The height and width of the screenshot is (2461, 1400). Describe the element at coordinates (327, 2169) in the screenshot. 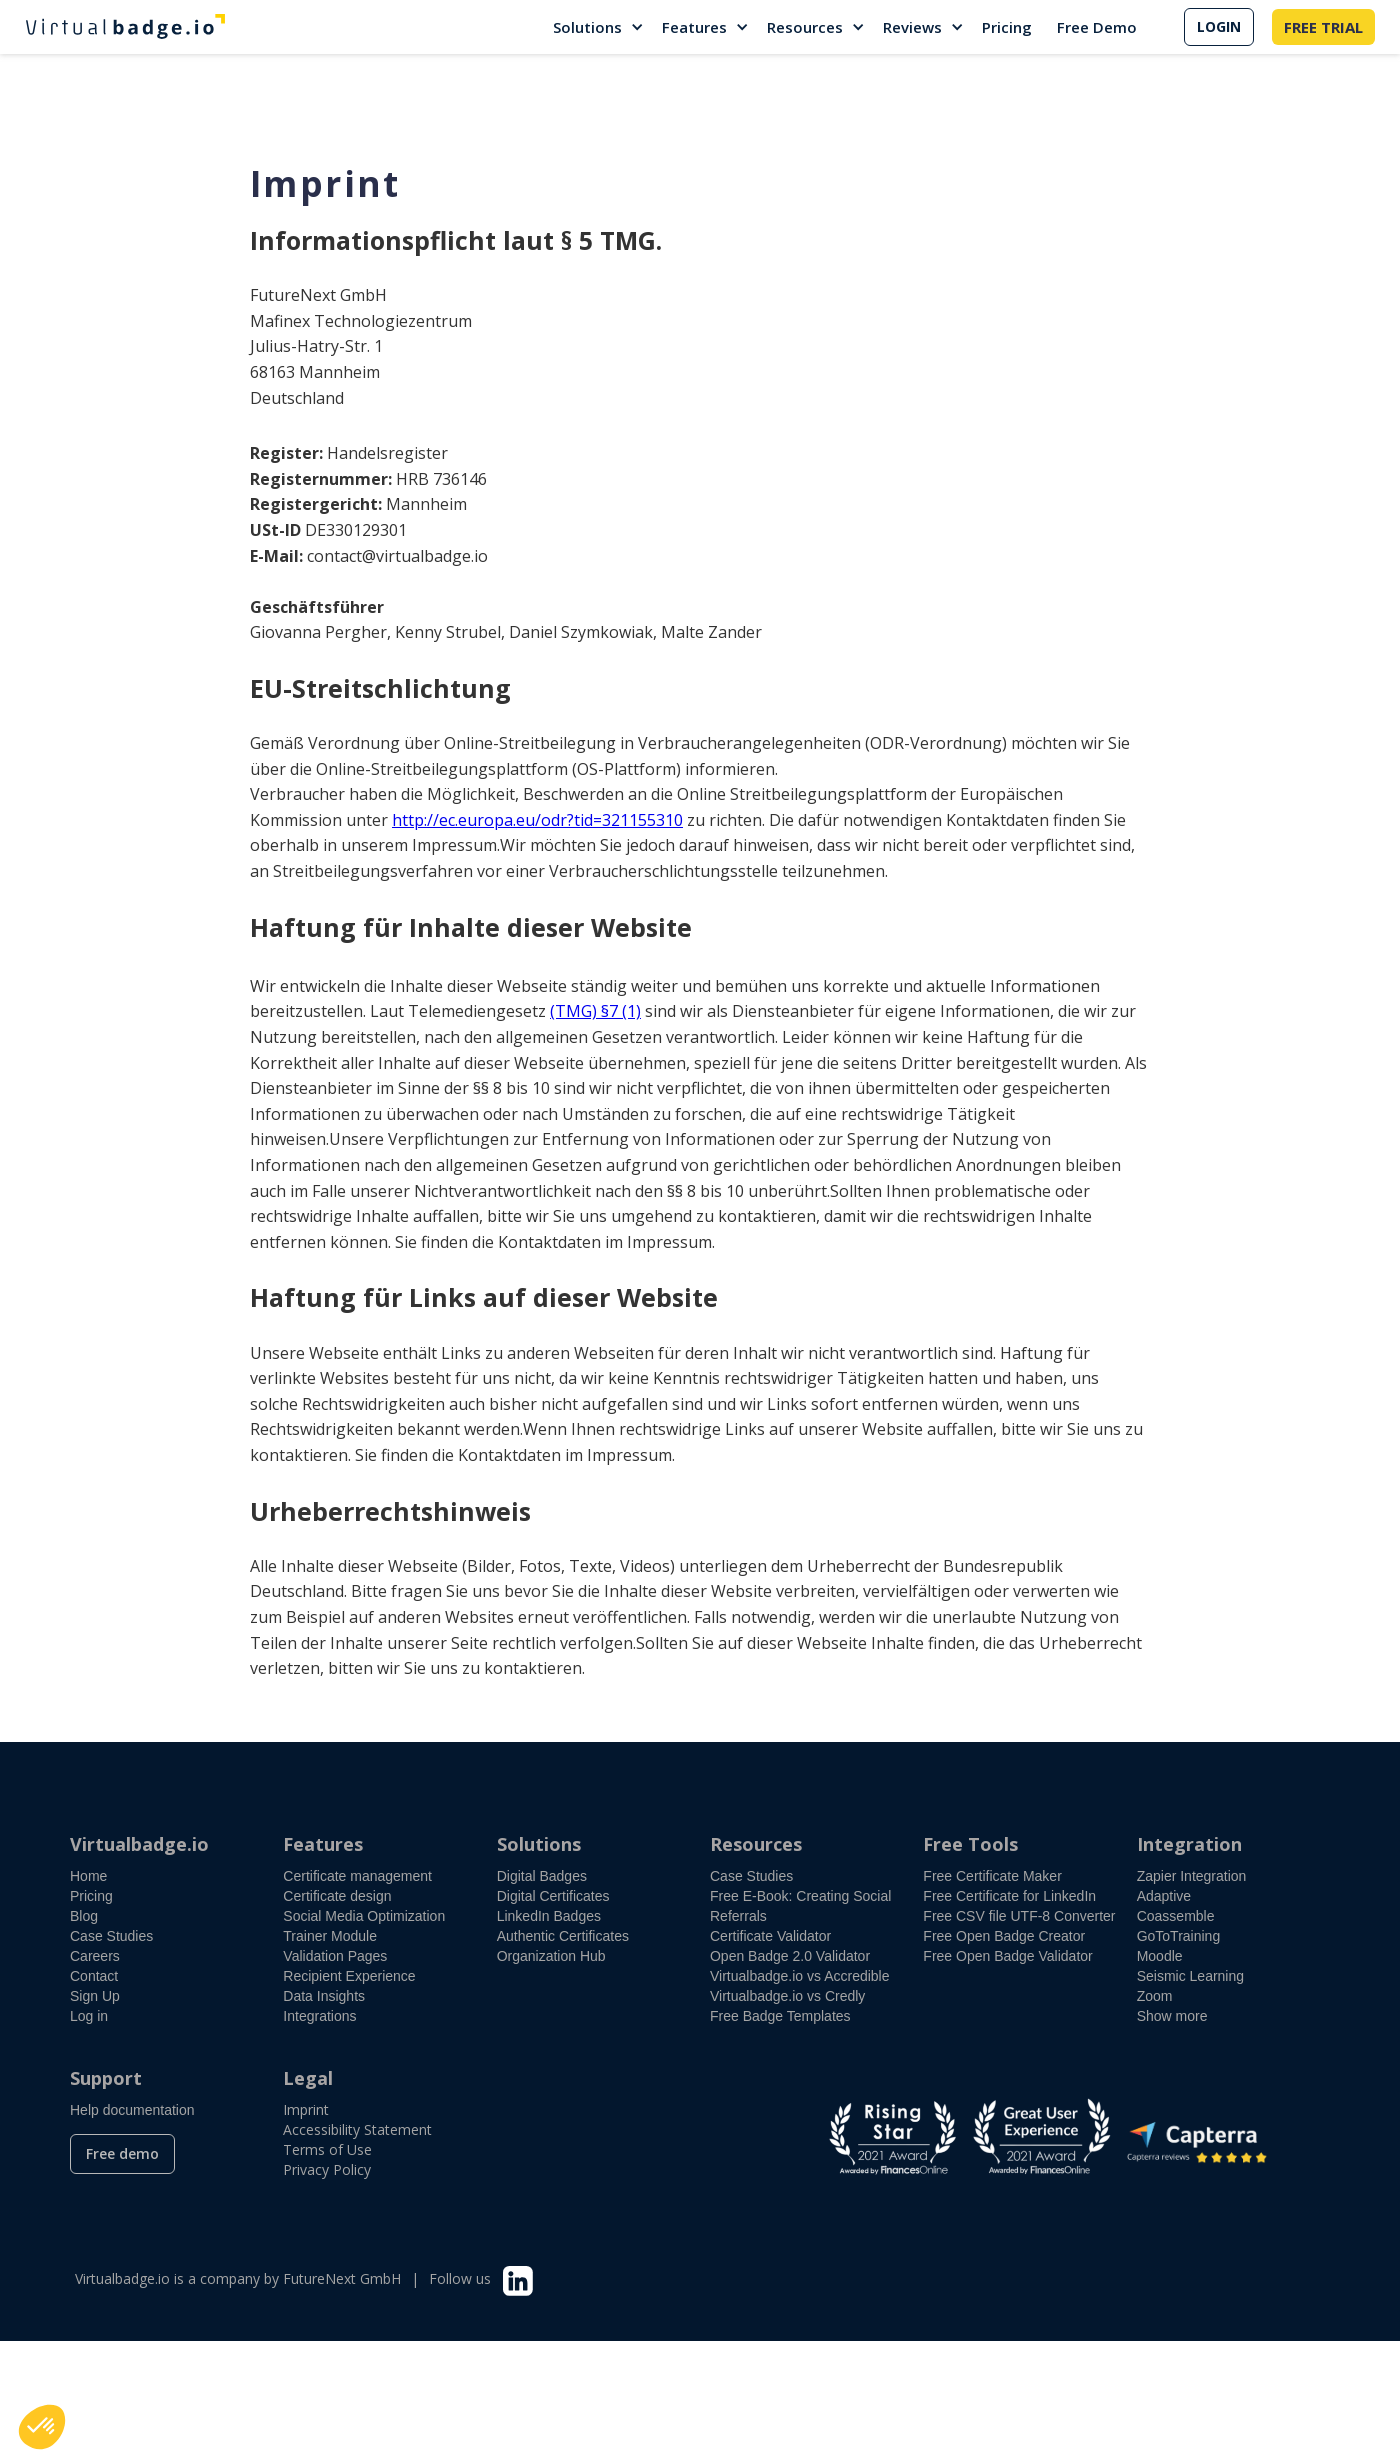

I see `Privacy Policy` at that location.